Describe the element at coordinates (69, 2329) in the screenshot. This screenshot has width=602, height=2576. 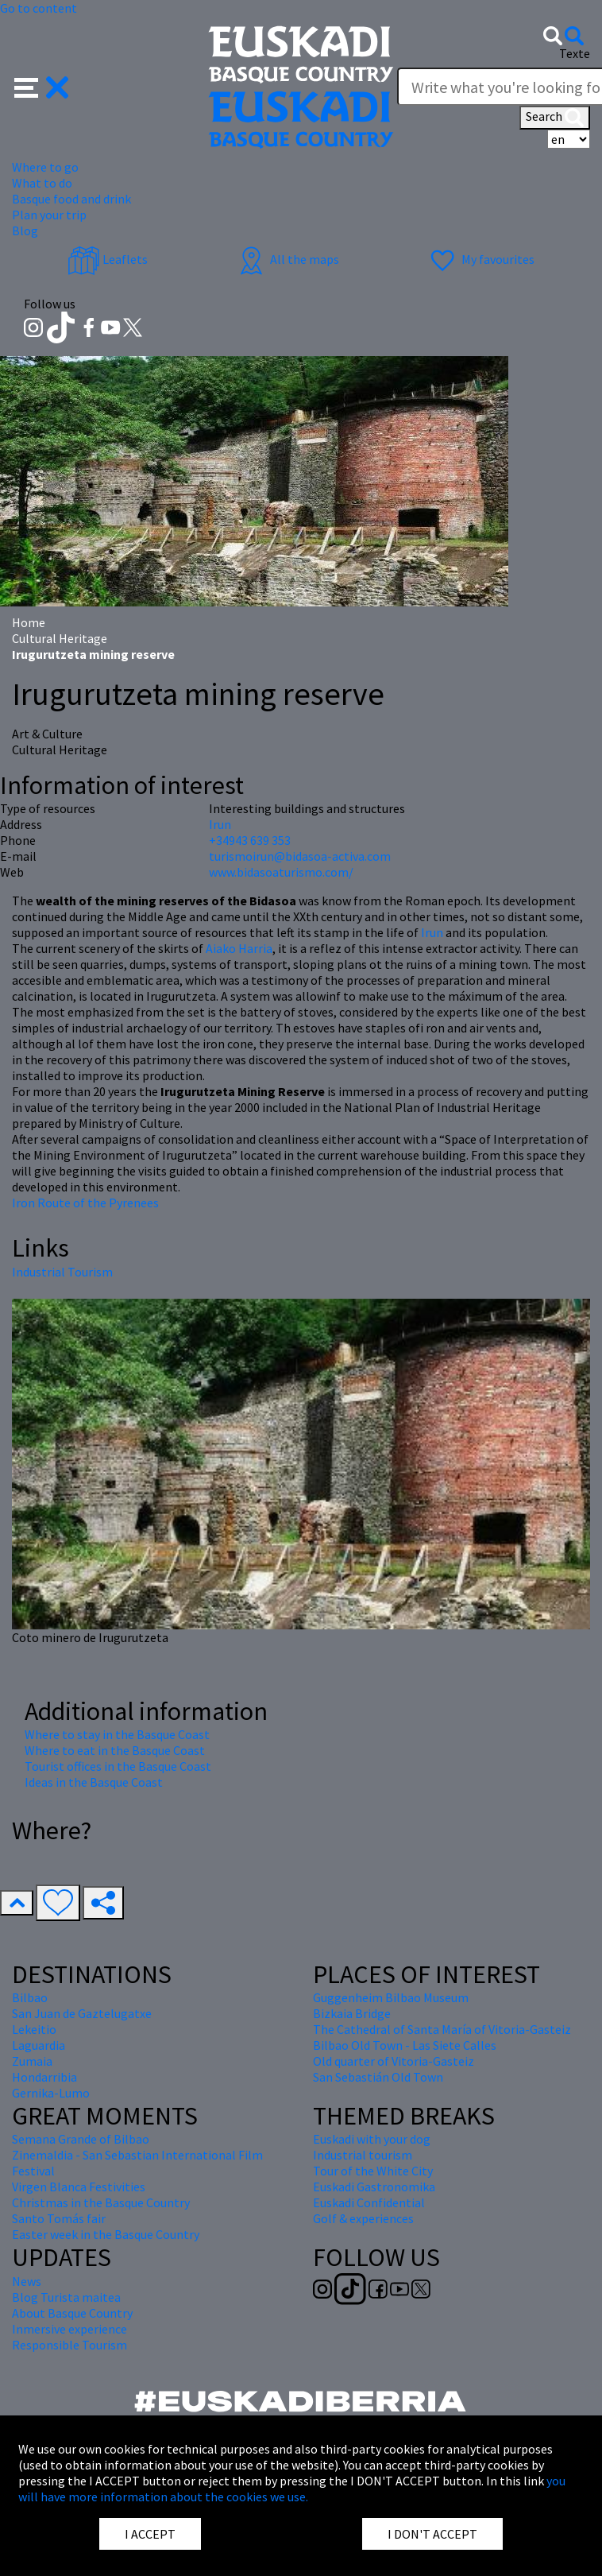
I see `Inmersive experience` at that location.